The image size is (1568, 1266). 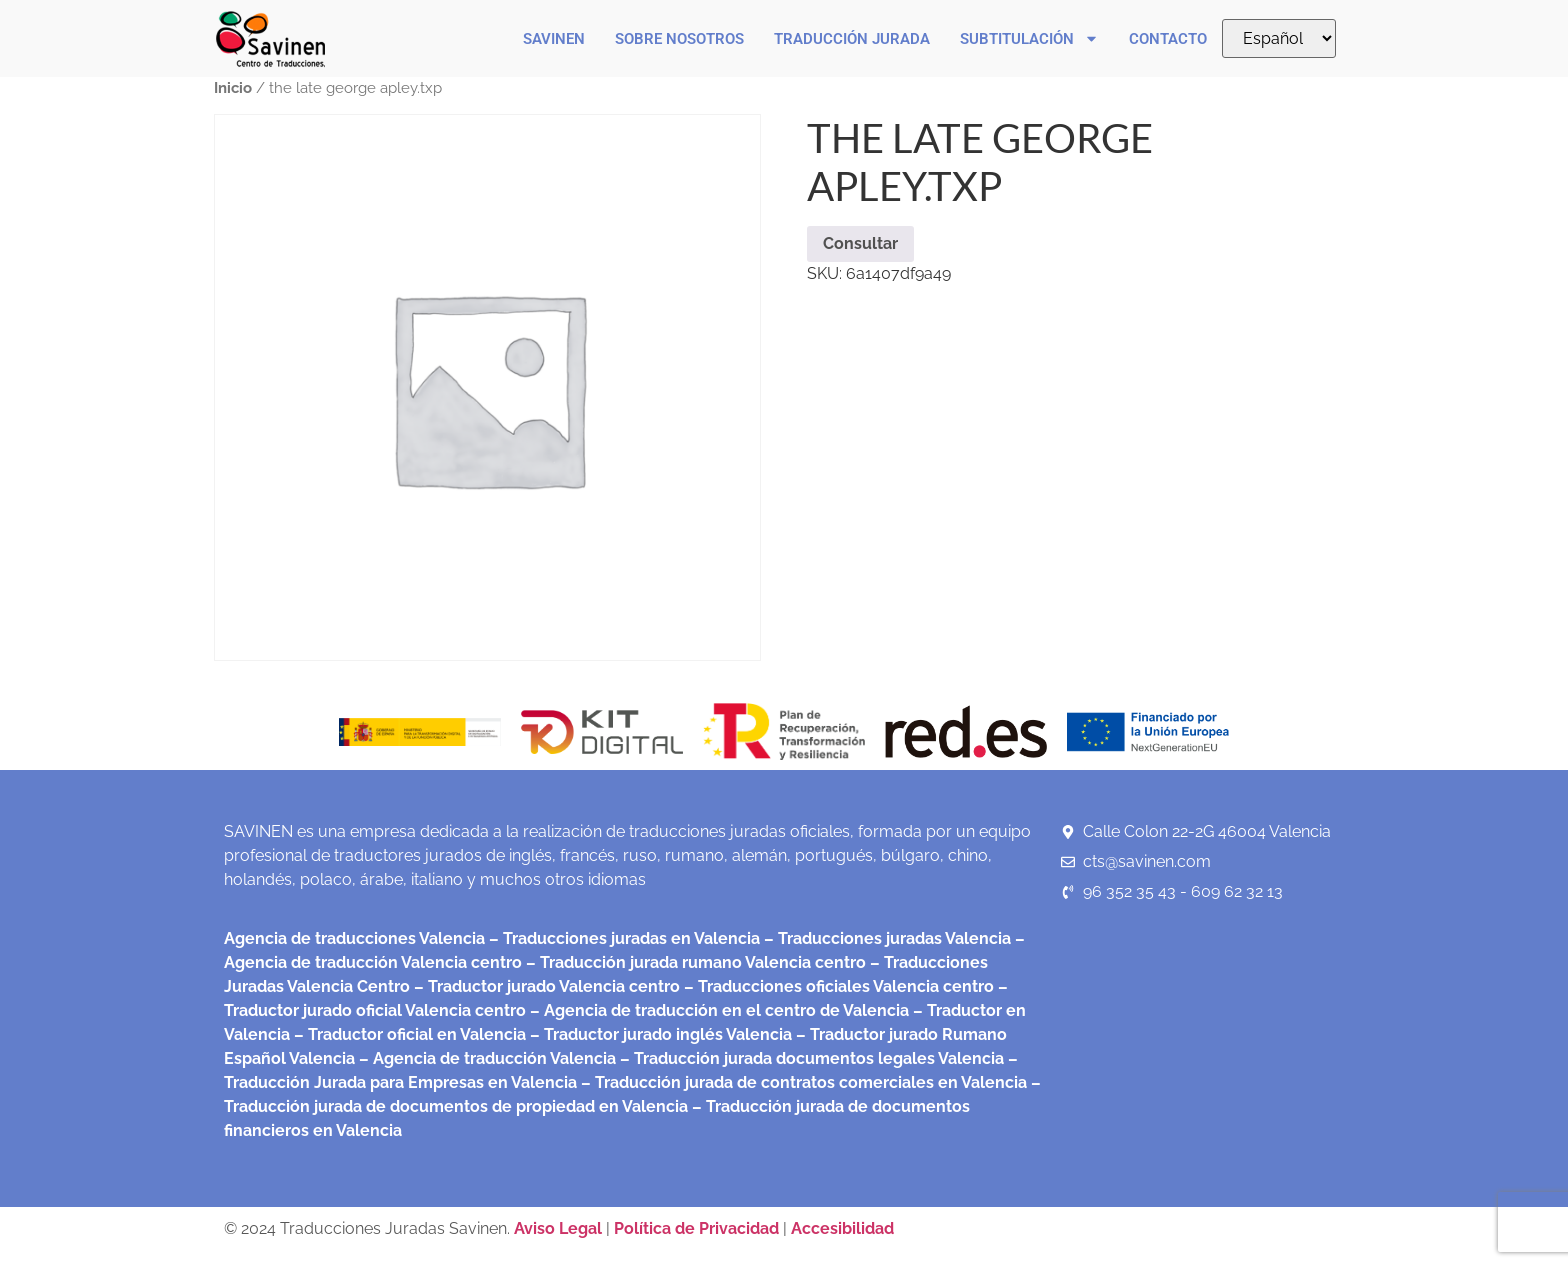 What do you see at coordinates (810, 1058) in the screenshot?
I see `– Traducción jurada documentos legales Valencia` at bounding box center [810, 1058].